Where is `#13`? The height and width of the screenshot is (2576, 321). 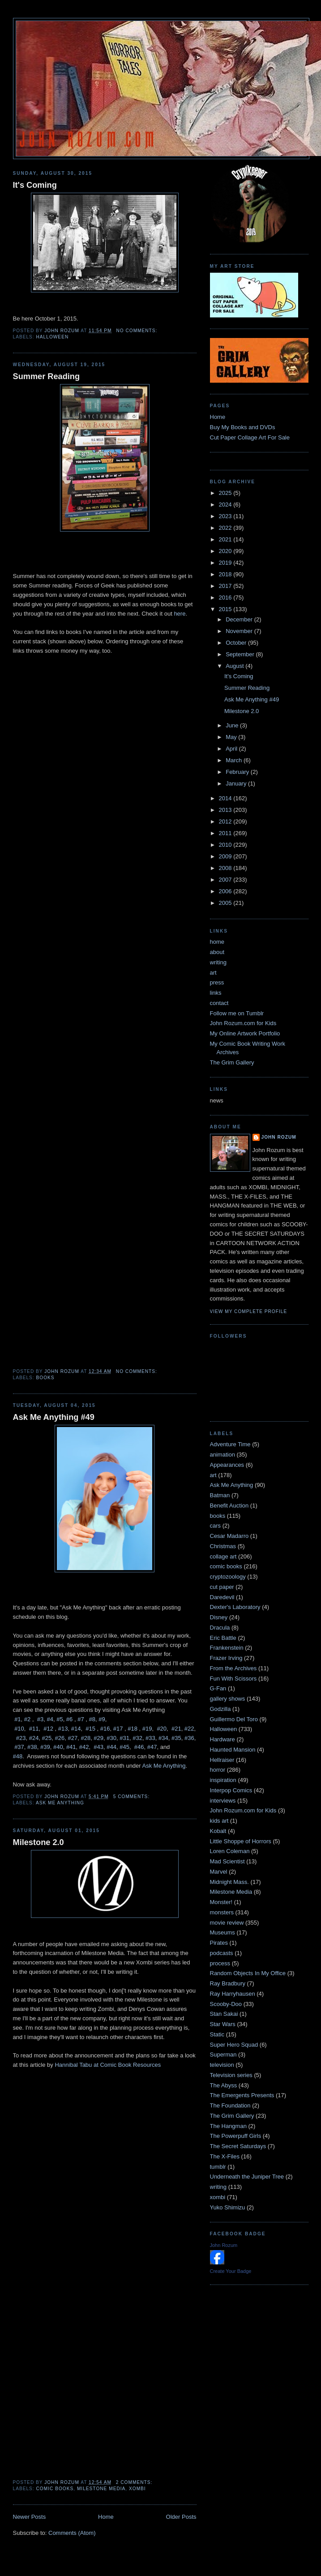 #13 is located at coordinates (63, 1728).